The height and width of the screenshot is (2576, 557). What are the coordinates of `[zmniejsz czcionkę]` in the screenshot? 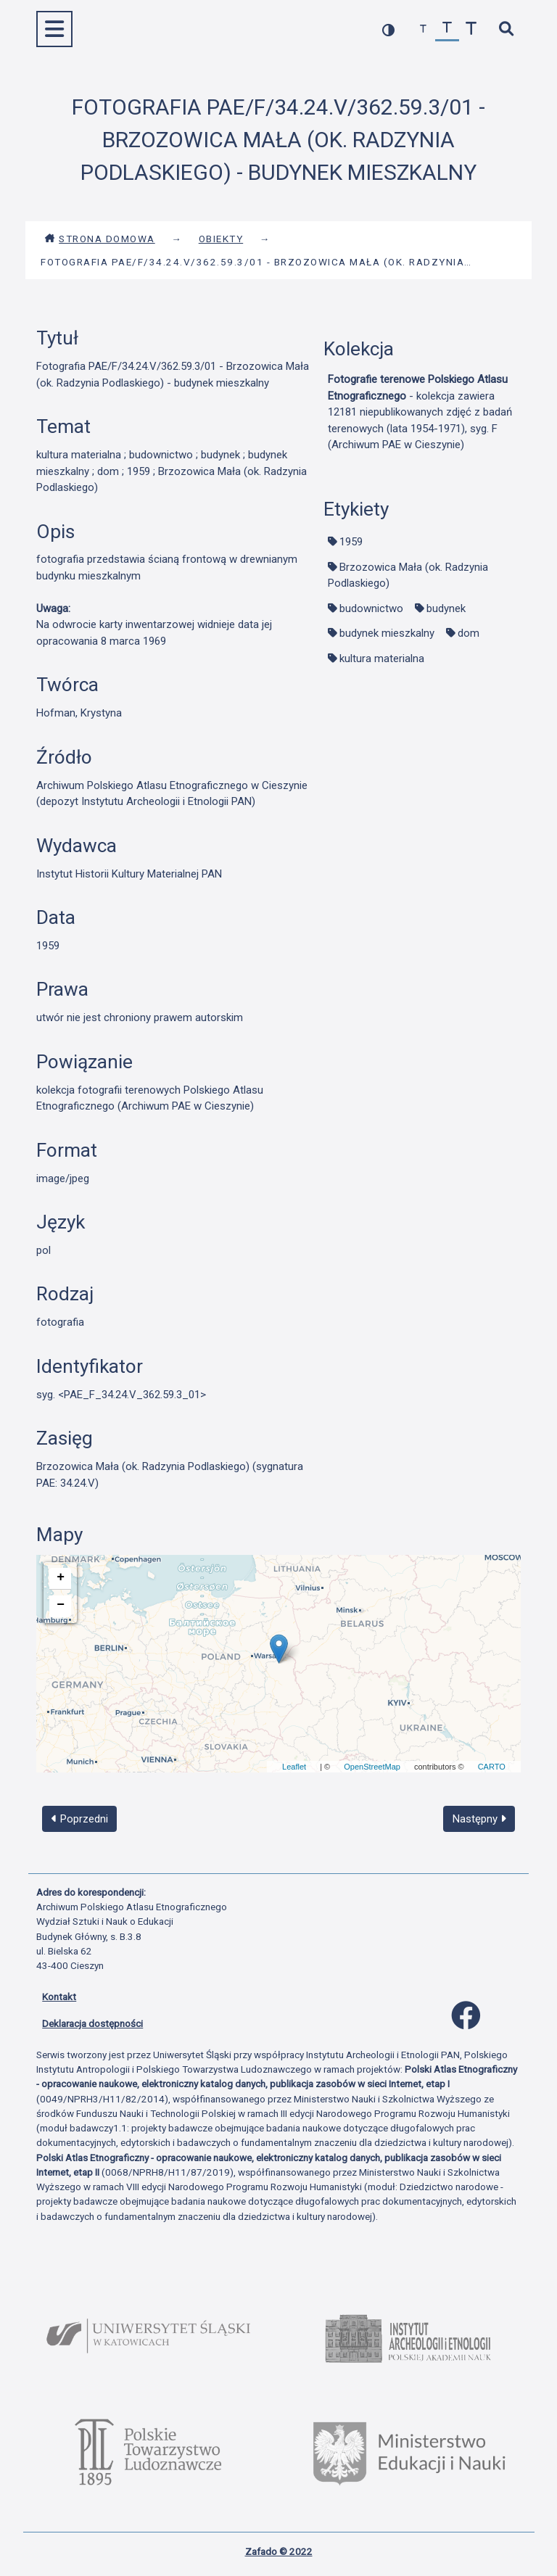 It's located at (423, 29).